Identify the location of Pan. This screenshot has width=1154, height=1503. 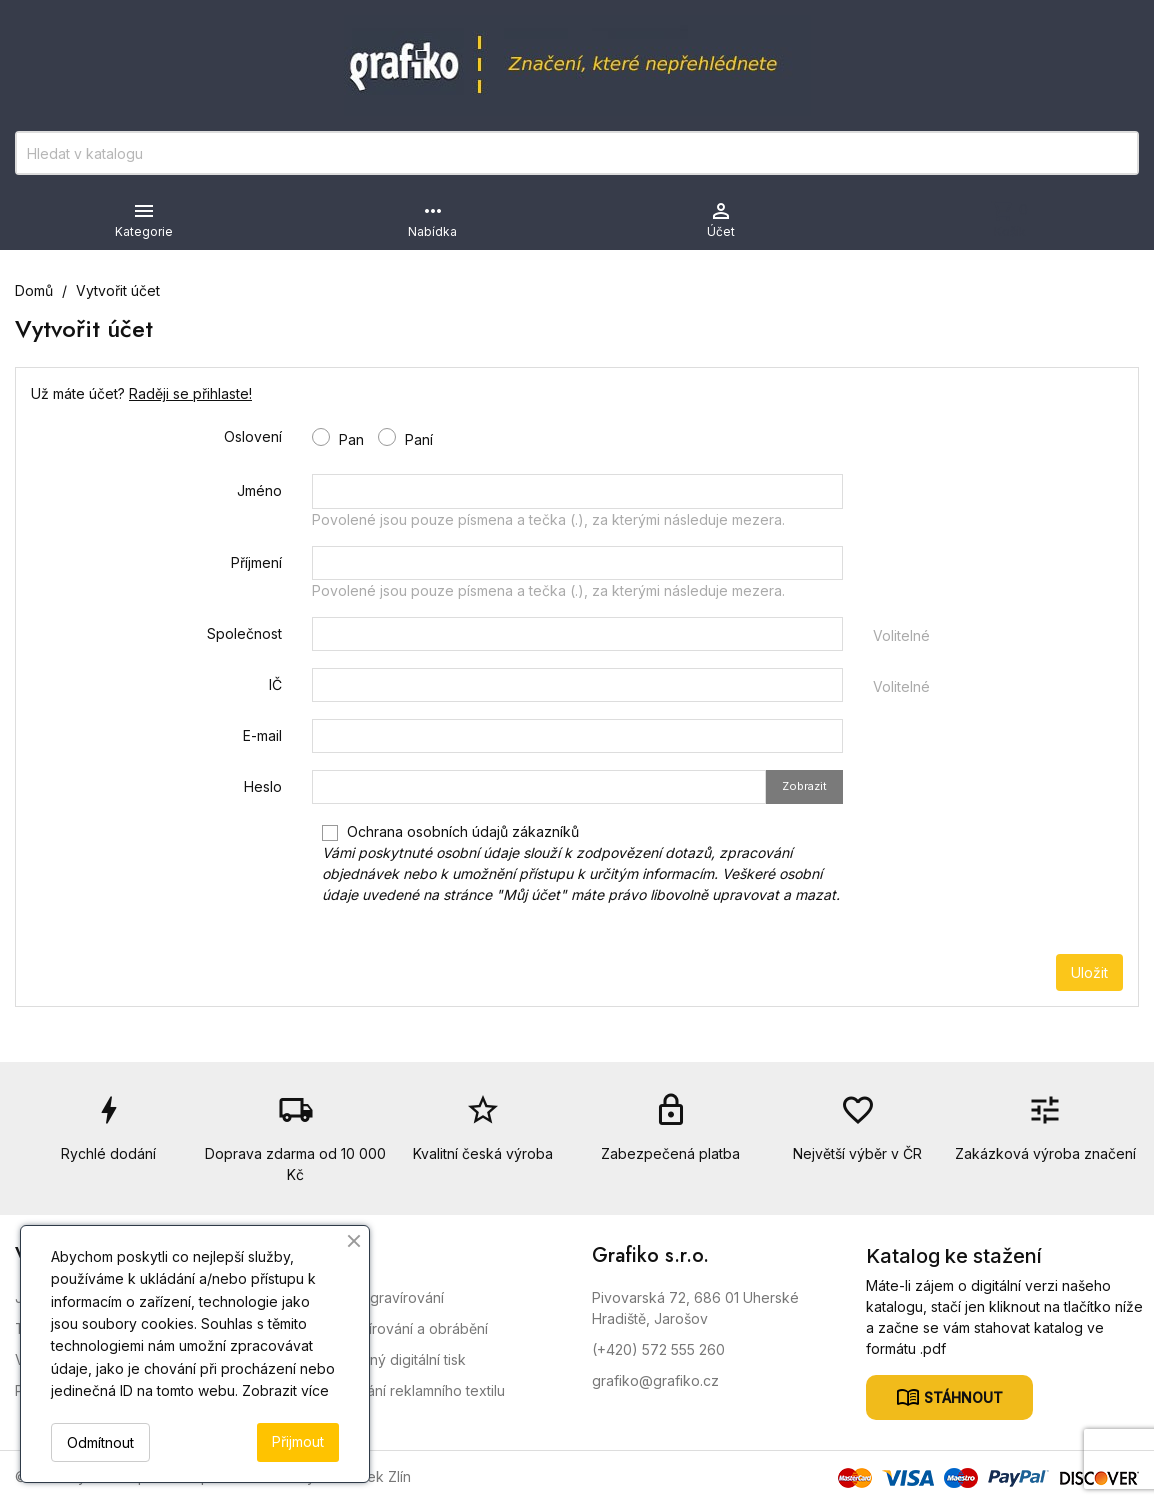
(338, 438).